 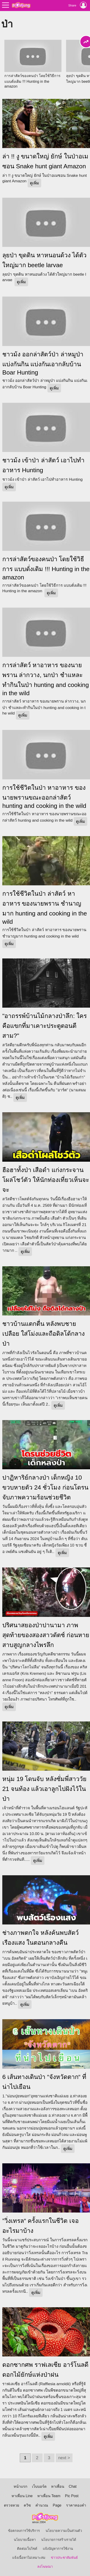 I want to click on ติดต่อเว็บไซต์, so click(x=27, y=2548).